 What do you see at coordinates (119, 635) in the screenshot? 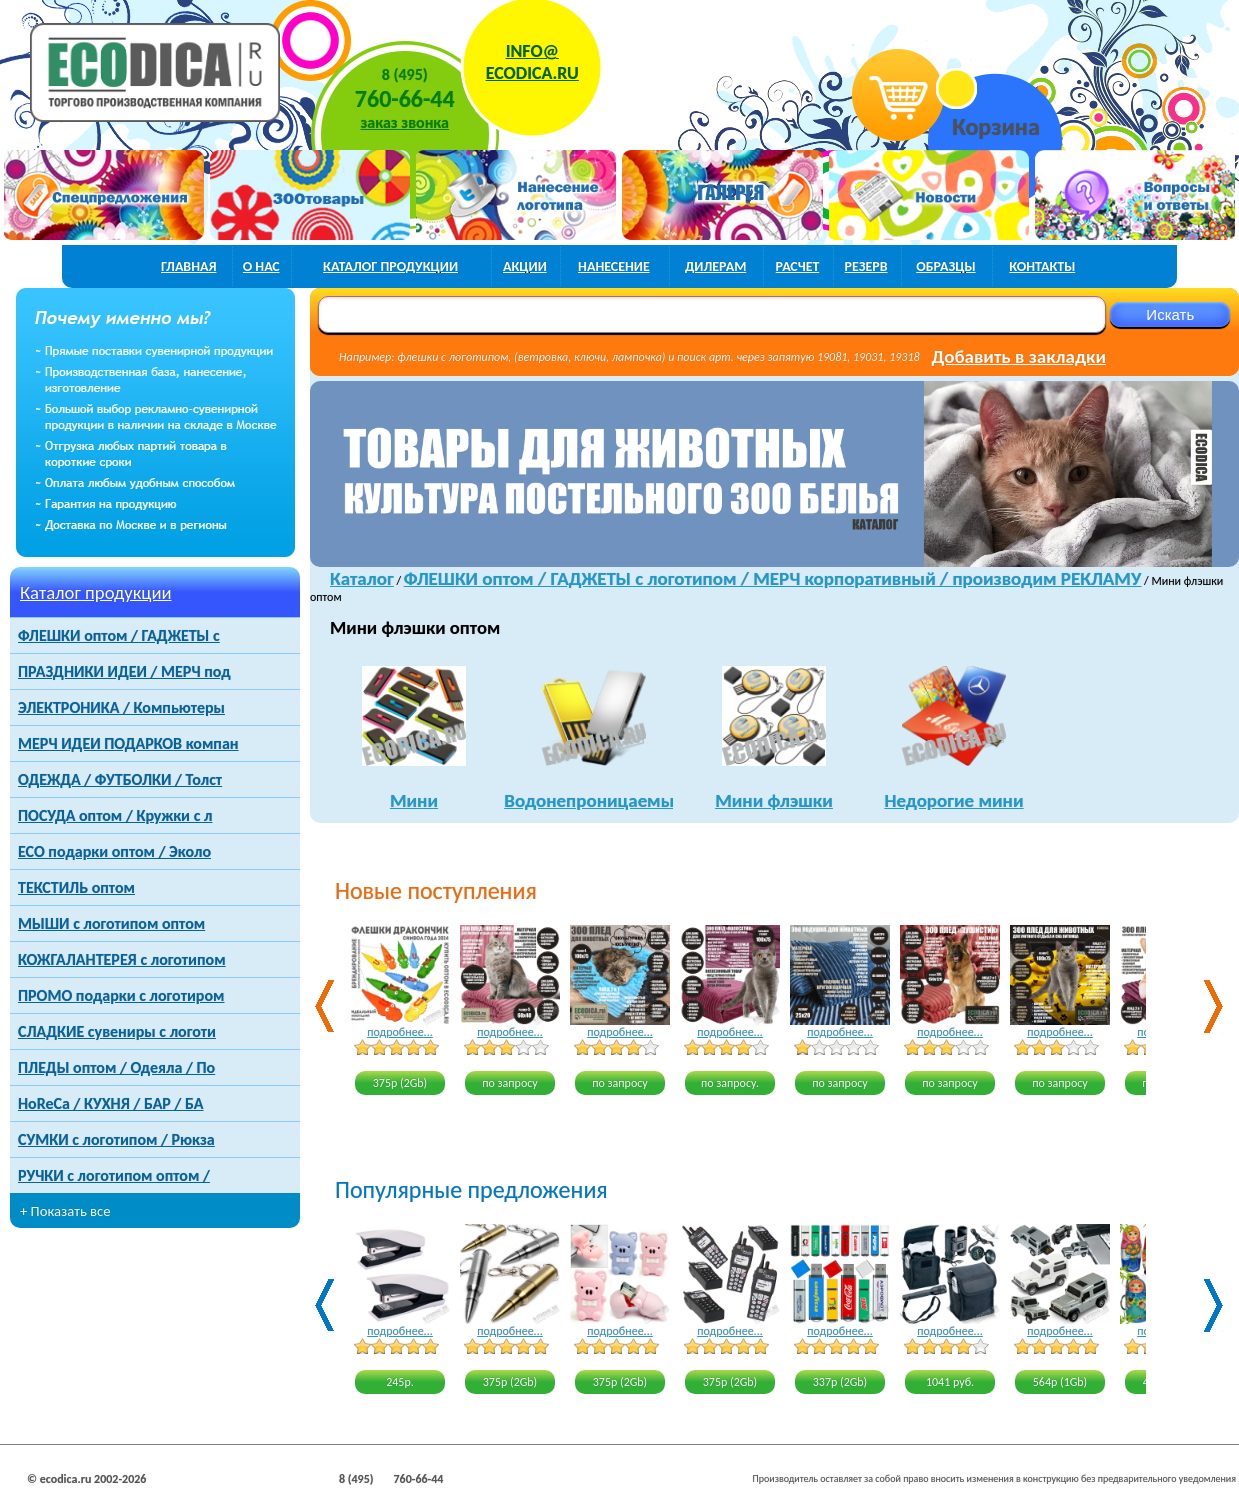
I see `ФЛЕШКИ оптом / ГАДЖЕТЫ с` at bounding box center [119, 635].